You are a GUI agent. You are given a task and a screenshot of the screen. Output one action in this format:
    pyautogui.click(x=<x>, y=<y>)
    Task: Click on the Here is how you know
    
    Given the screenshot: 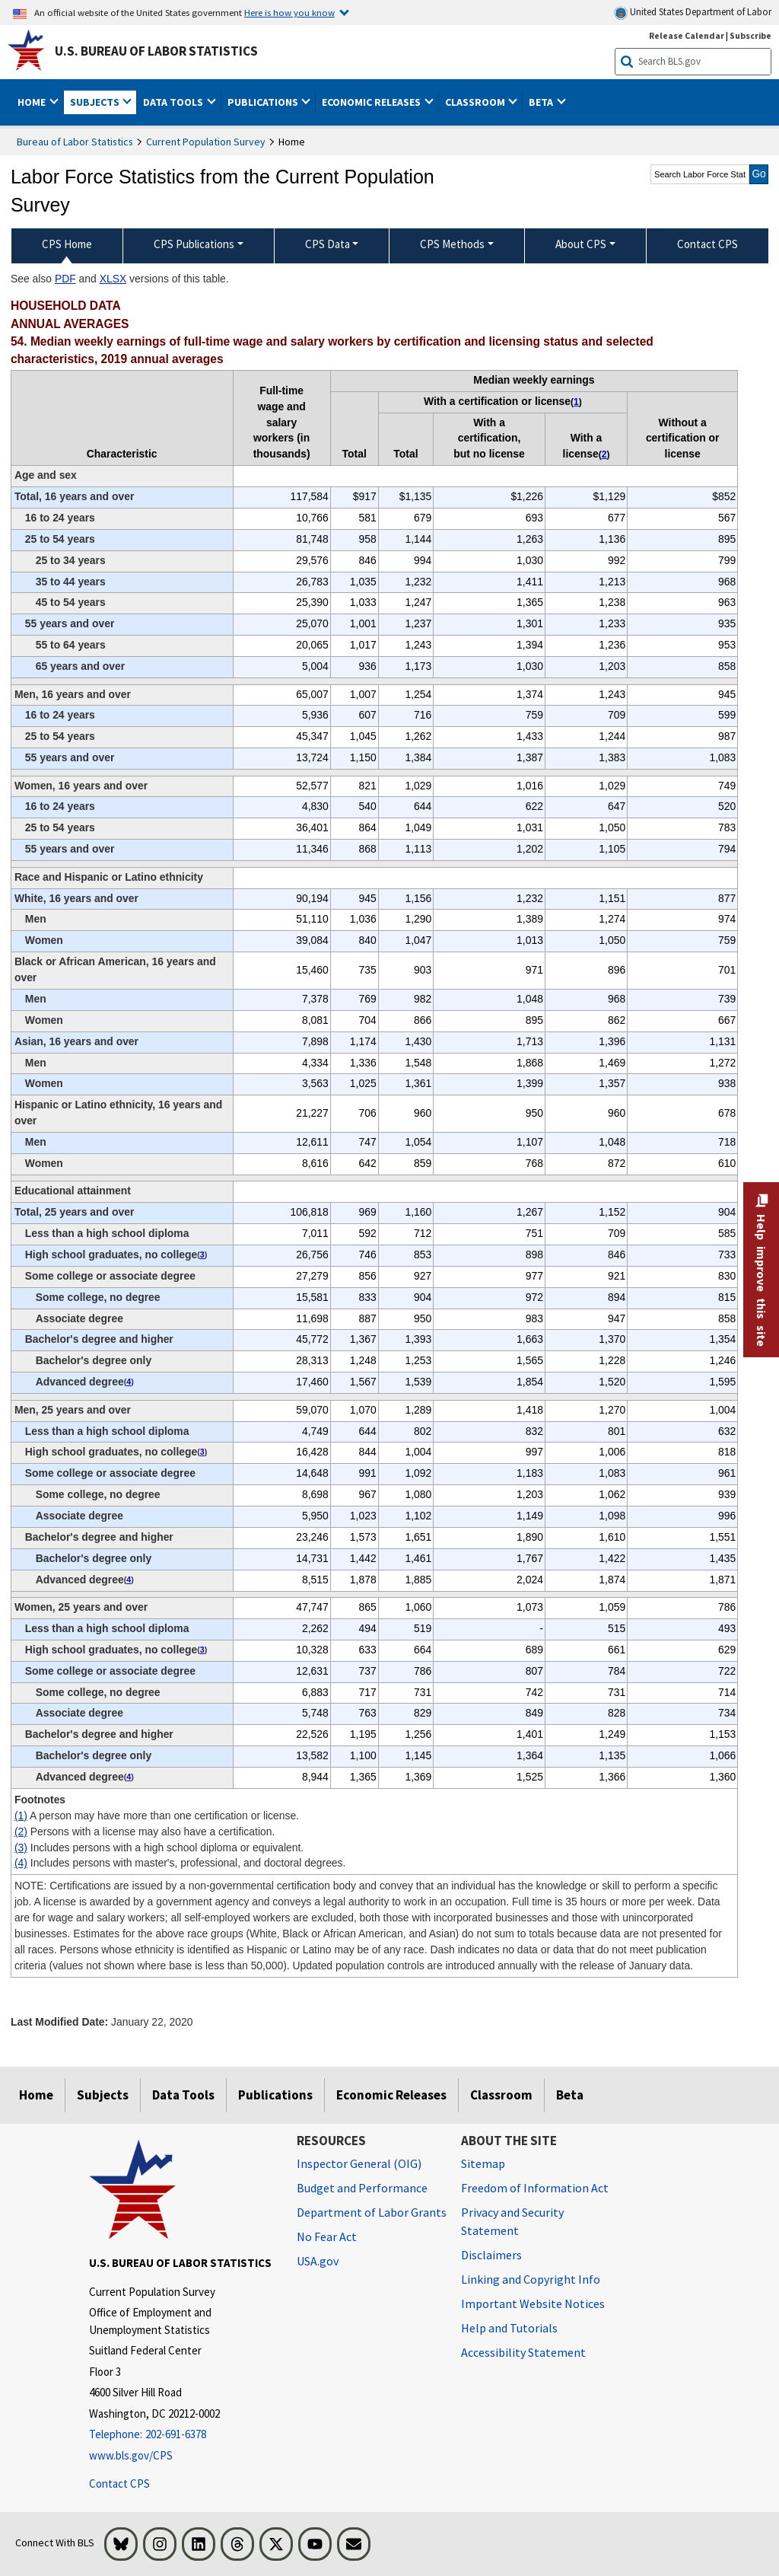 What is the action you would take?
    pyautogui.click(x=289, y=12)
    